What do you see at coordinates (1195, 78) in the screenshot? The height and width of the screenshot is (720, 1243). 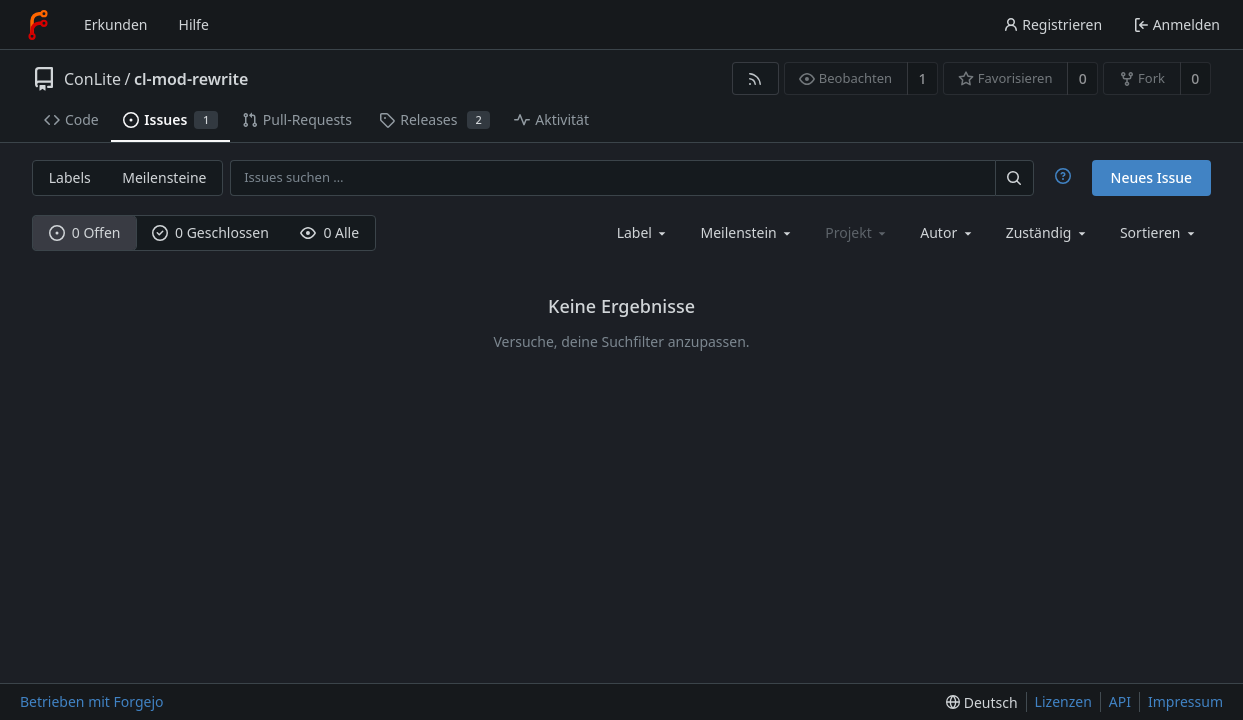 I see `0 [0 Forks]` at bounding box center [1195, 78].